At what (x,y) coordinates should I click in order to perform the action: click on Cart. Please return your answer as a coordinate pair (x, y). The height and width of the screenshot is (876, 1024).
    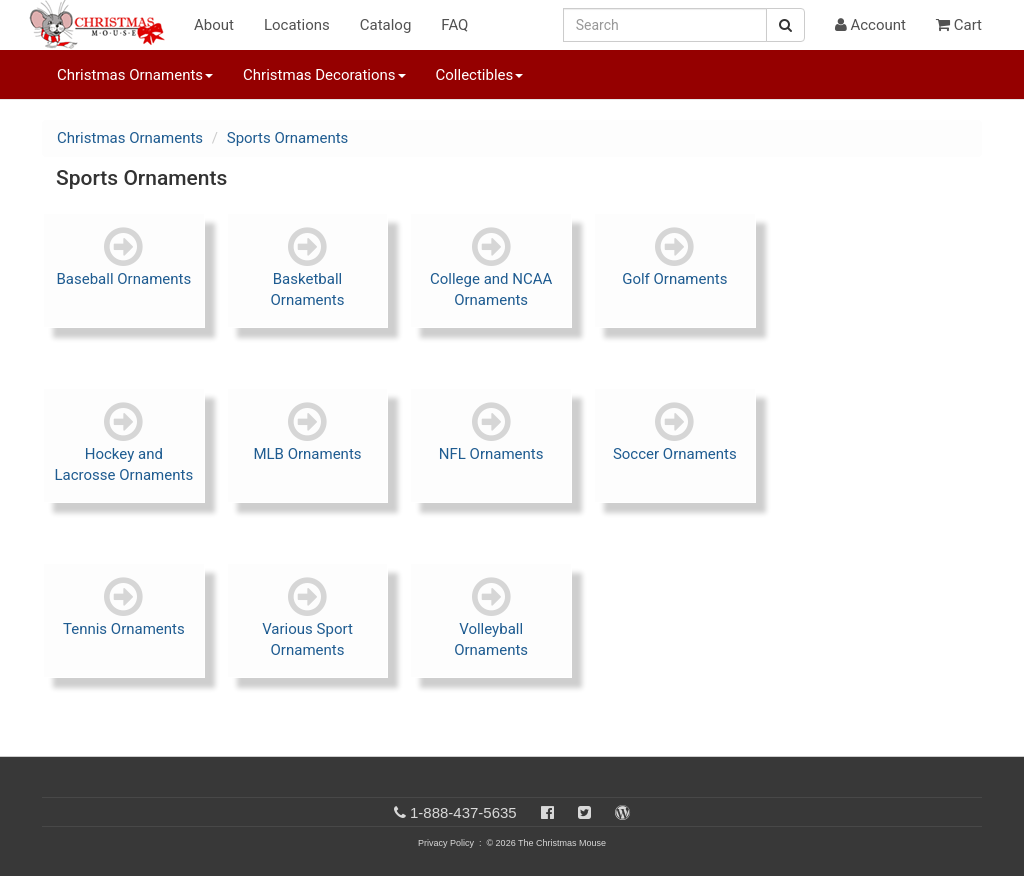
    Looking at the image, I should click on (959, 25).